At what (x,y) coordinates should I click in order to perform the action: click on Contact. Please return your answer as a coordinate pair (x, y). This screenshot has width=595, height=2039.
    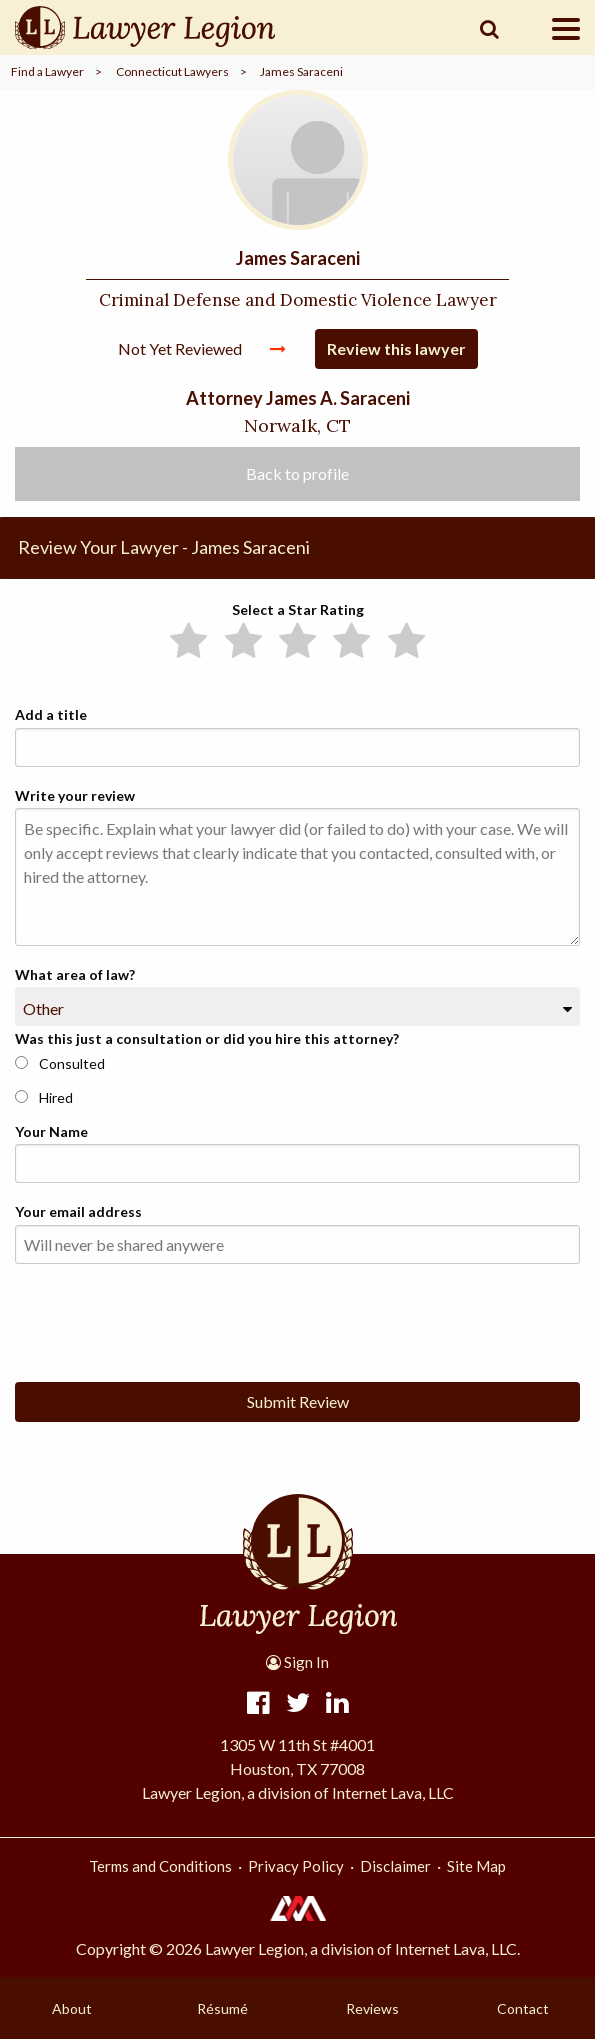
    Looking at the image, I should click on (523, 2008).